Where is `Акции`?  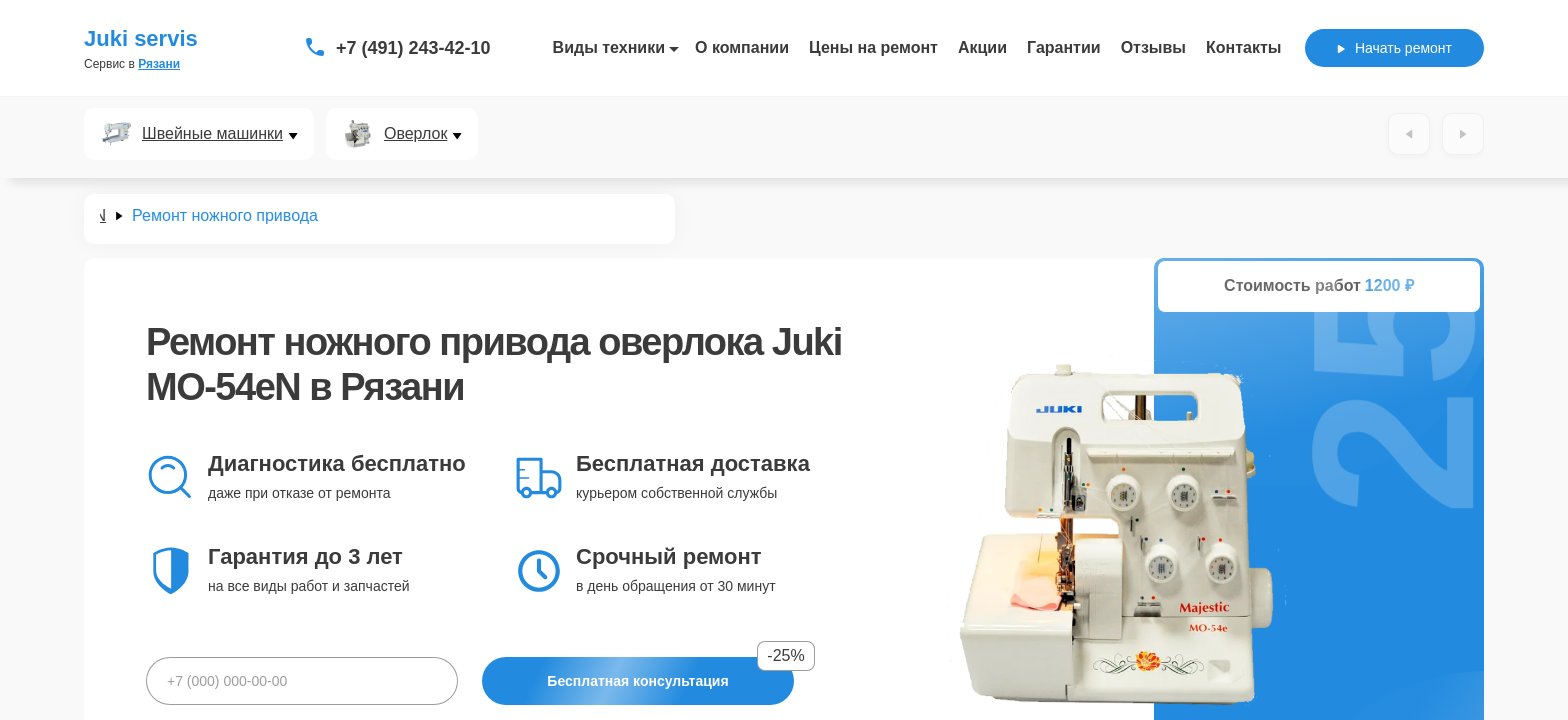 Акции is located at coordinates (982, 47).